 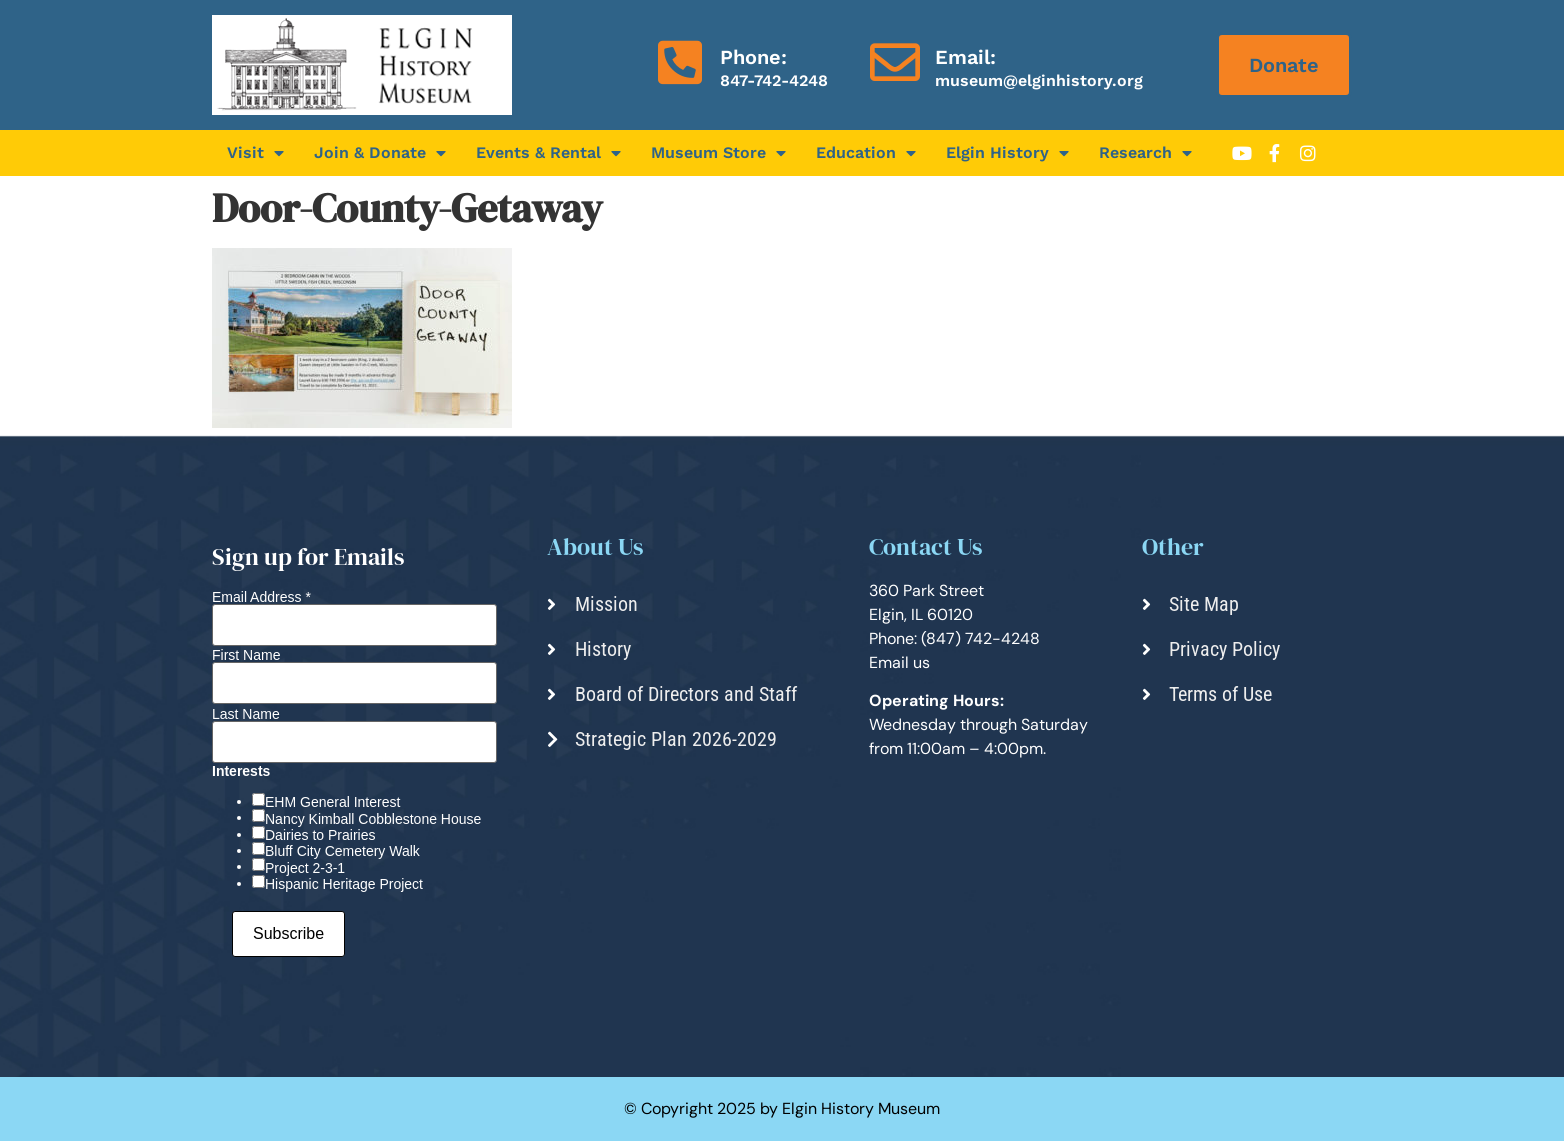 I want to click on Hispanic Heritage Project, so click(x=344, y=884).